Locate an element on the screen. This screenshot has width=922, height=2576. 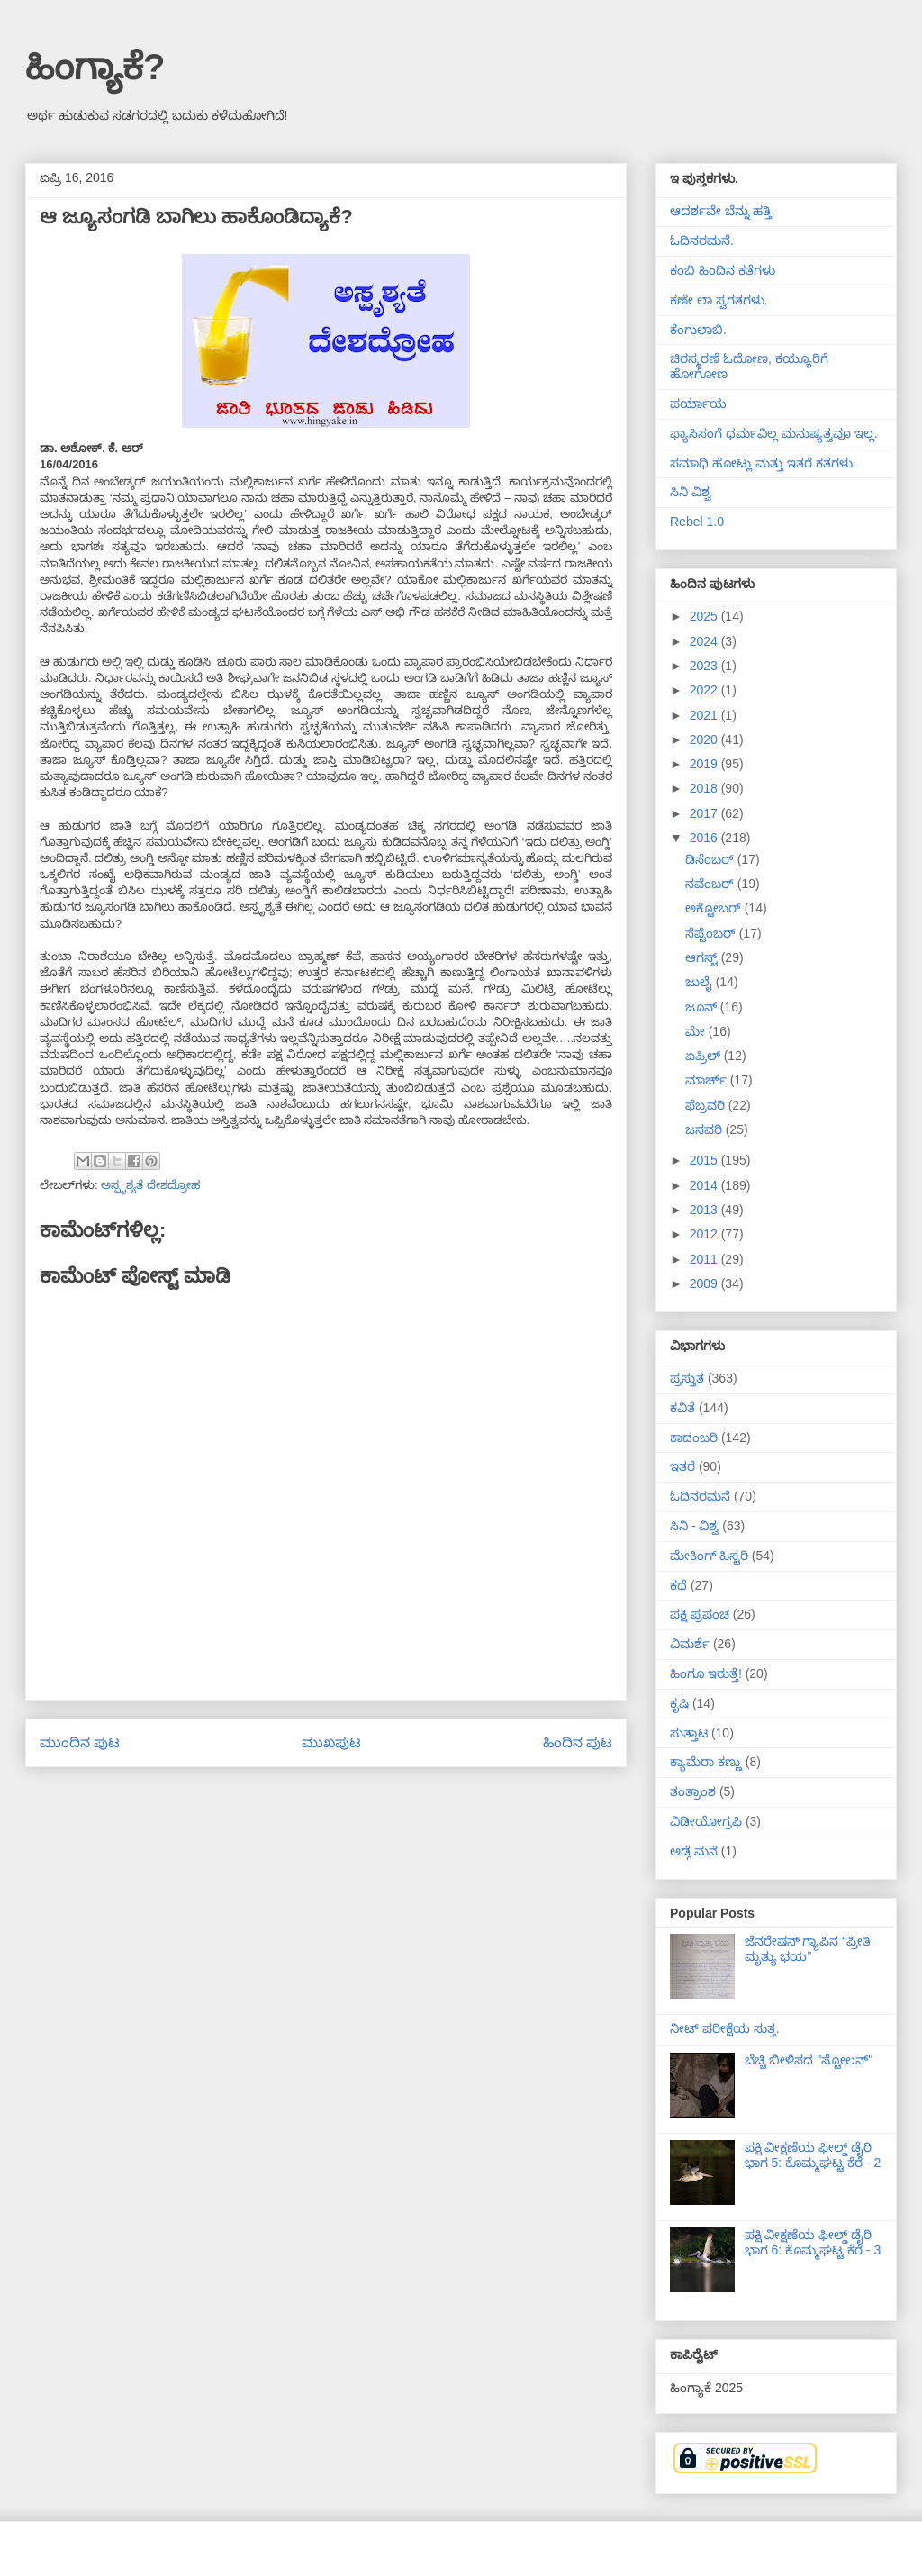
ಸೆಪ್ಟೆಂಬರ್ is located at coordinates (712, 933).